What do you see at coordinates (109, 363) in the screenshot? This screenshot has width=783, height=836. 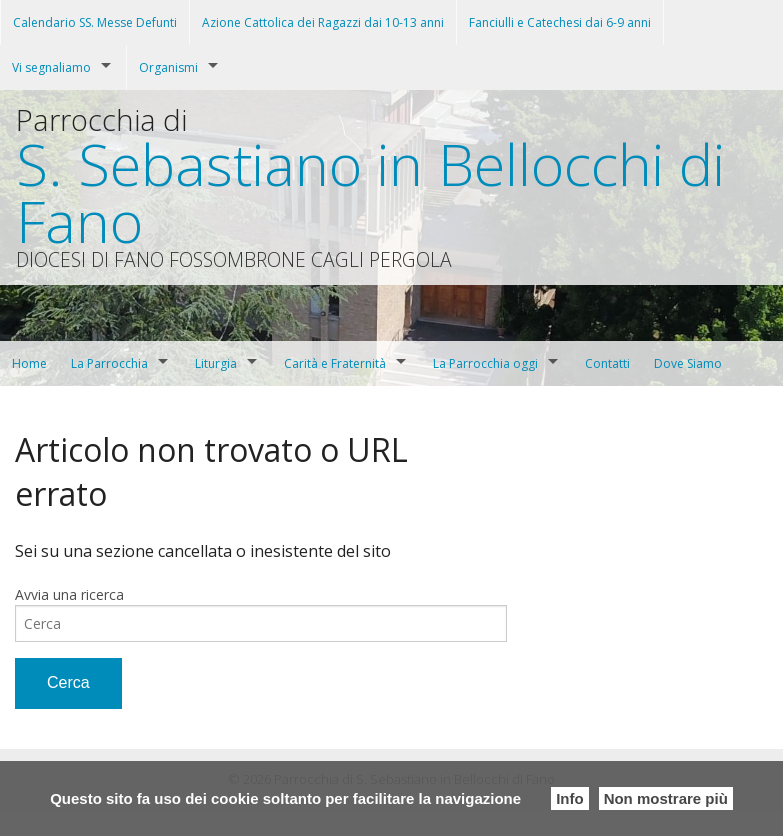 I see `La Parrocchia` at bounding box center [109, 363].